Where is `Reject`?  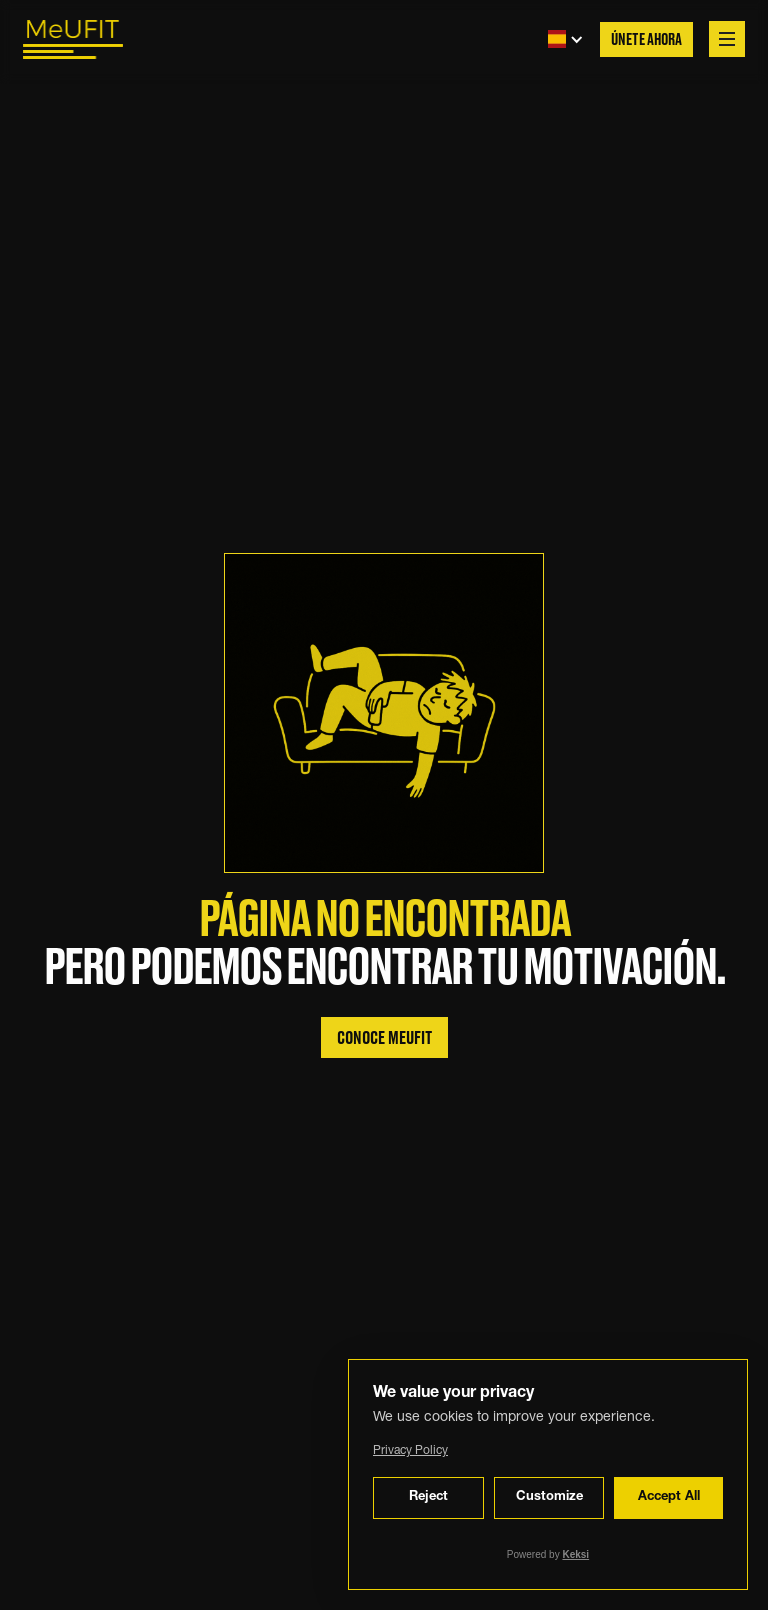 Reject is located at coordinates (428, 1497).